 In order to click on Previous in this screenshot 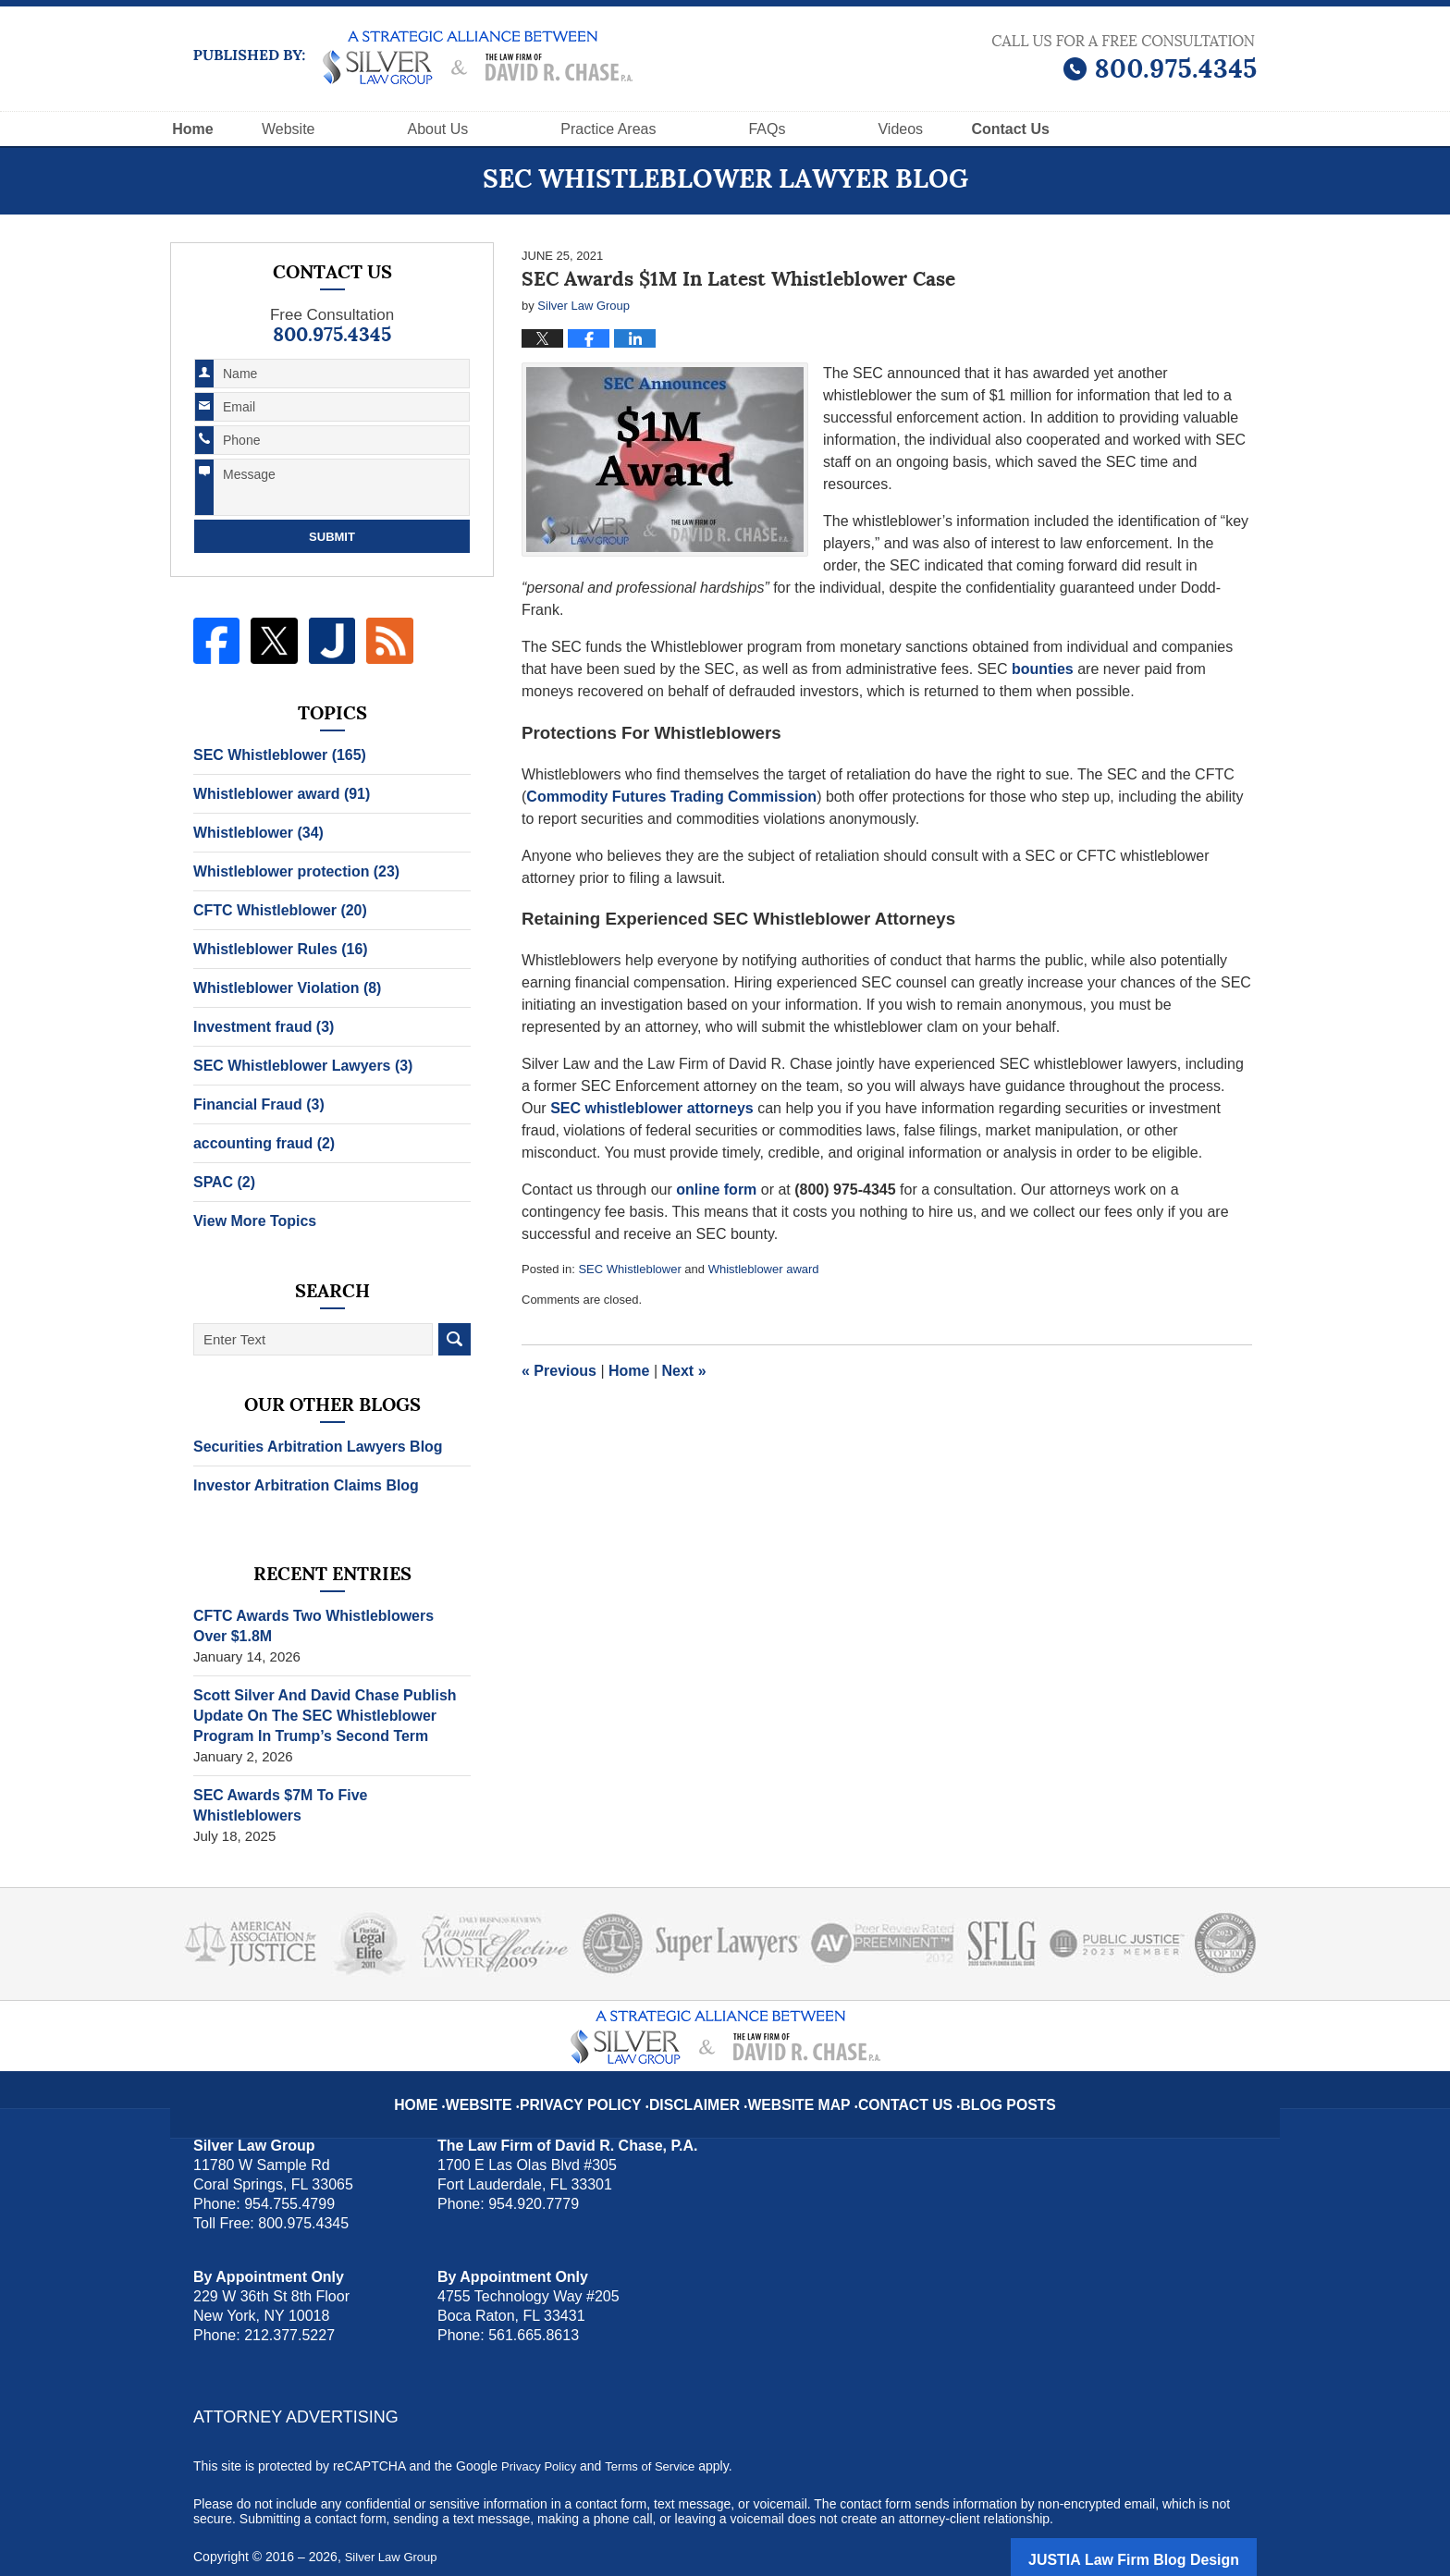, I will do `click(559, 1371)`.